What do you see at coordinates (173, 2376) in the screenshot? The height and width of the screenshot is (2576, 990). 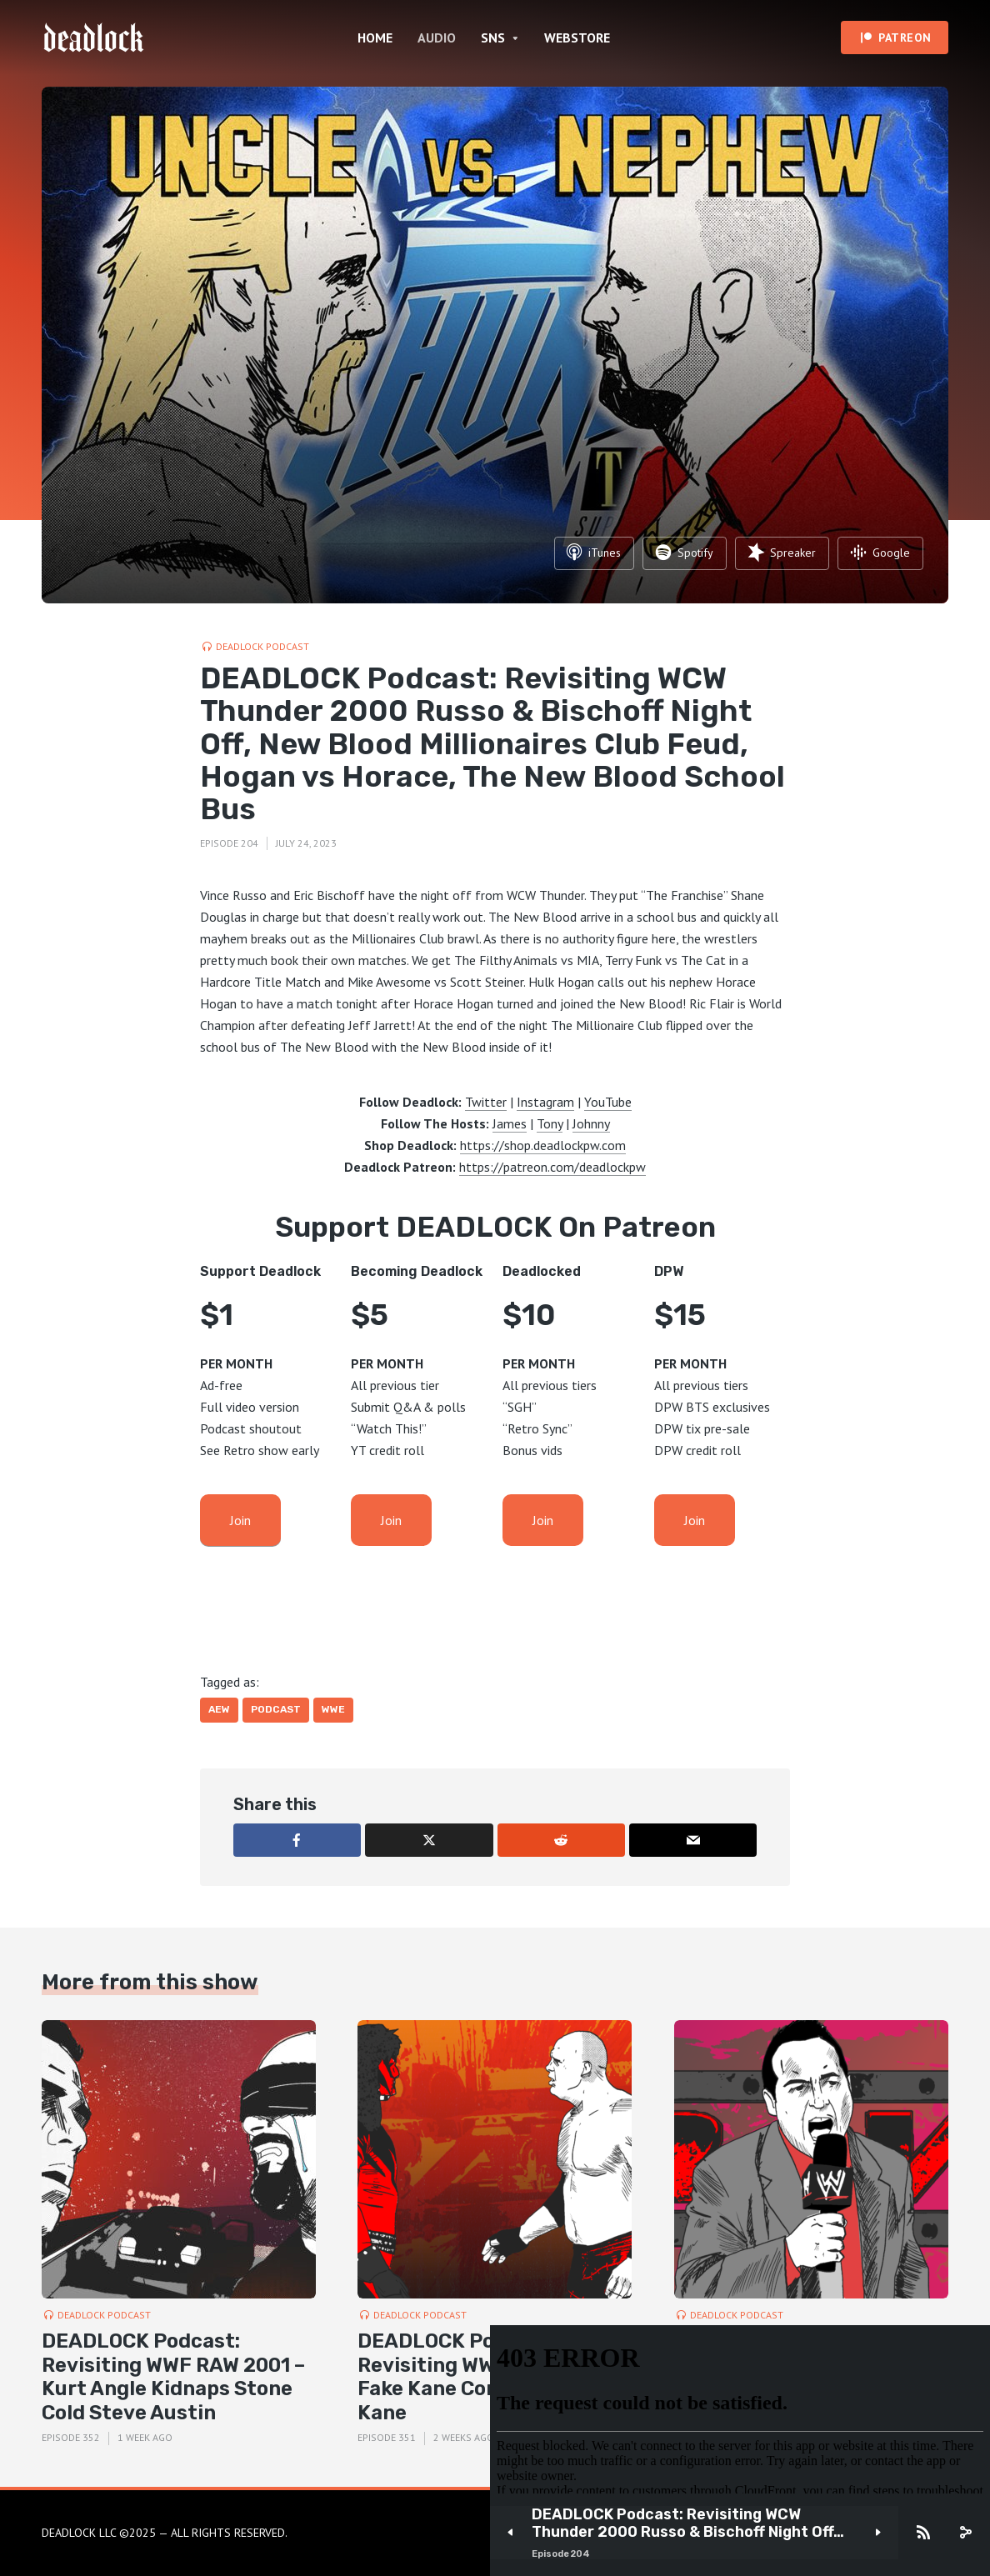 I see `DEADLOCK Podcast: Revisiting WWF RAW 2001 – Kurt Angle Kidnaps Stone Cold Steve Austin` at bounding box center [173, 2376].